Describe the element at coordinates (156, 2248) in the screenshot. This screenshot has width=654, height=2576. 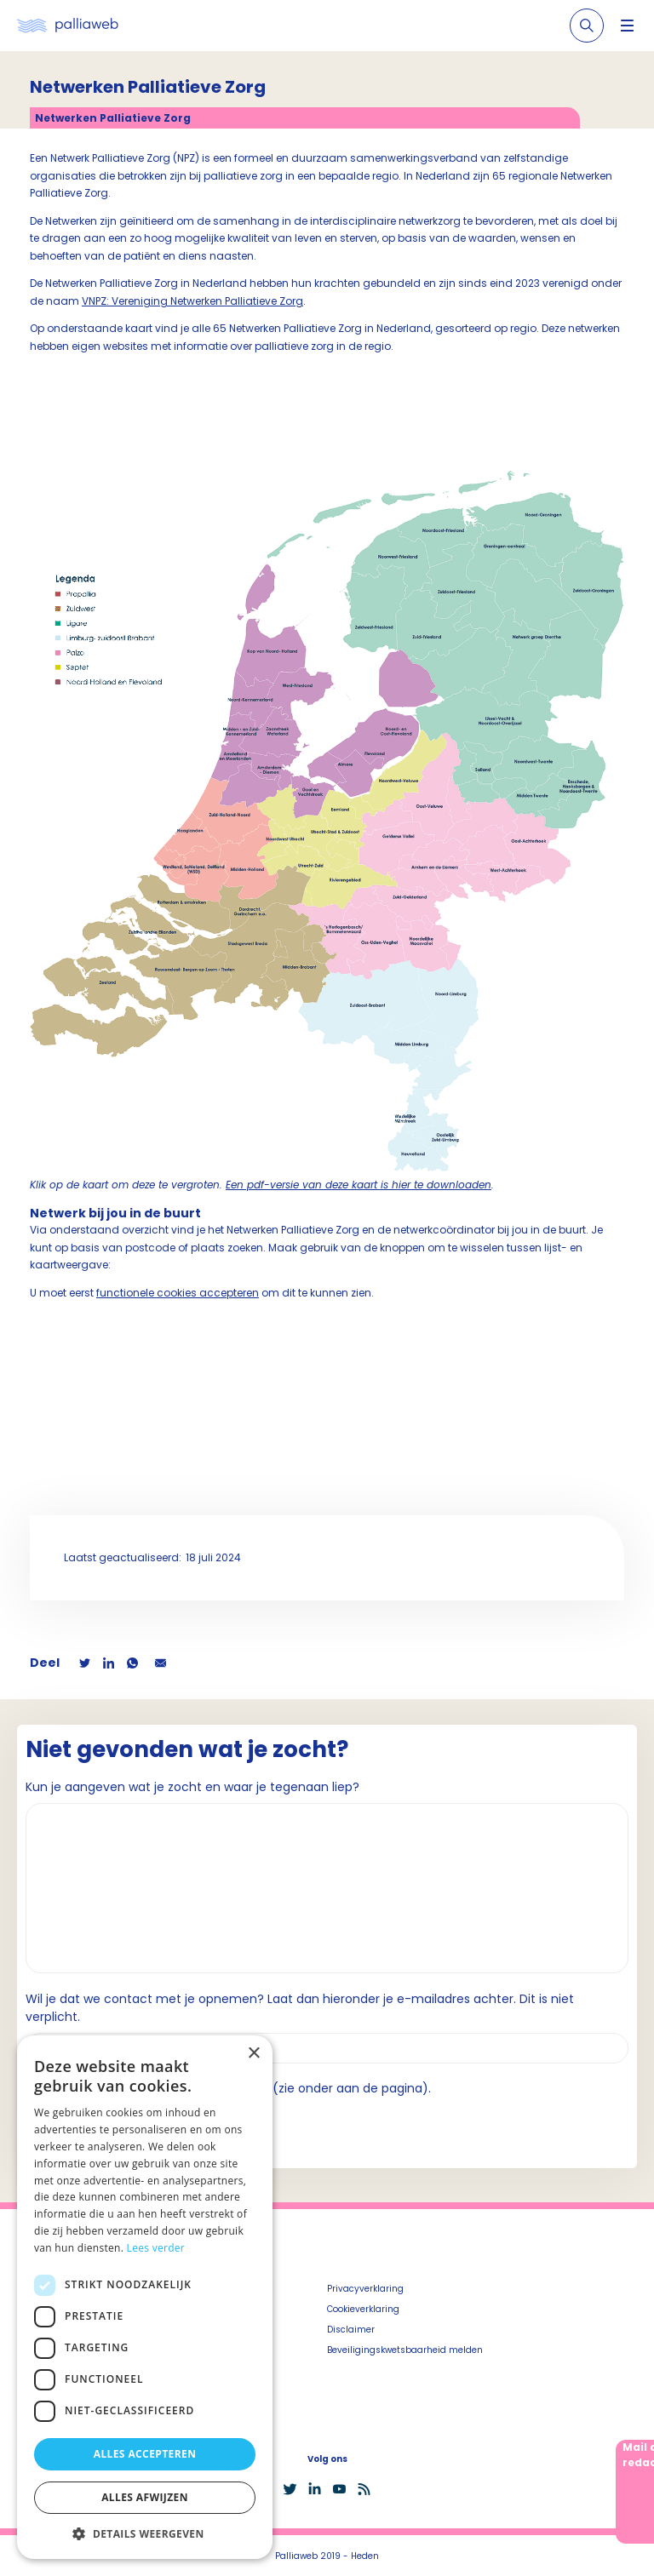
I see `Lees verder` at that location.